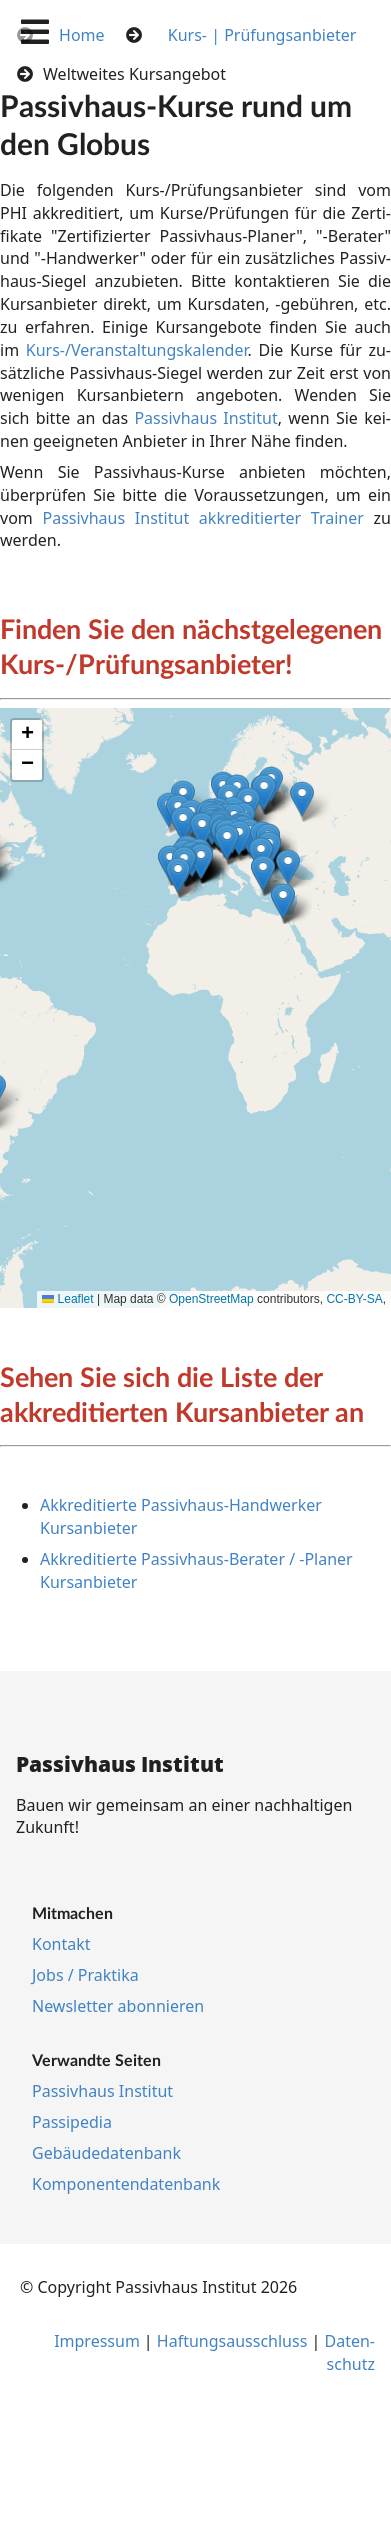 Image resolution: width=391 pixels, height=2521 pixels. I want to click on Im­pres­s­um, so click(97, 2341).